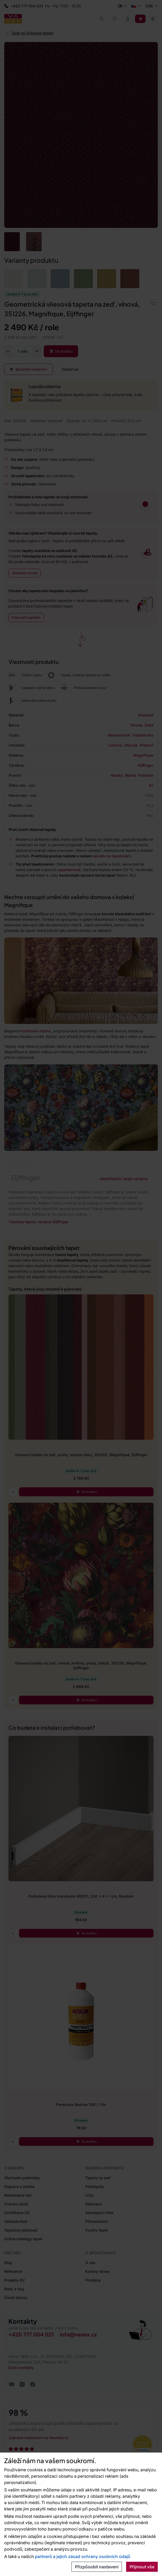 The height and width of the screenshot is (2576, 162). What do you see at coordinates (142, 2566) in the screenshot?
I see `Přijmout vše` at bounding box center [142, 2566].